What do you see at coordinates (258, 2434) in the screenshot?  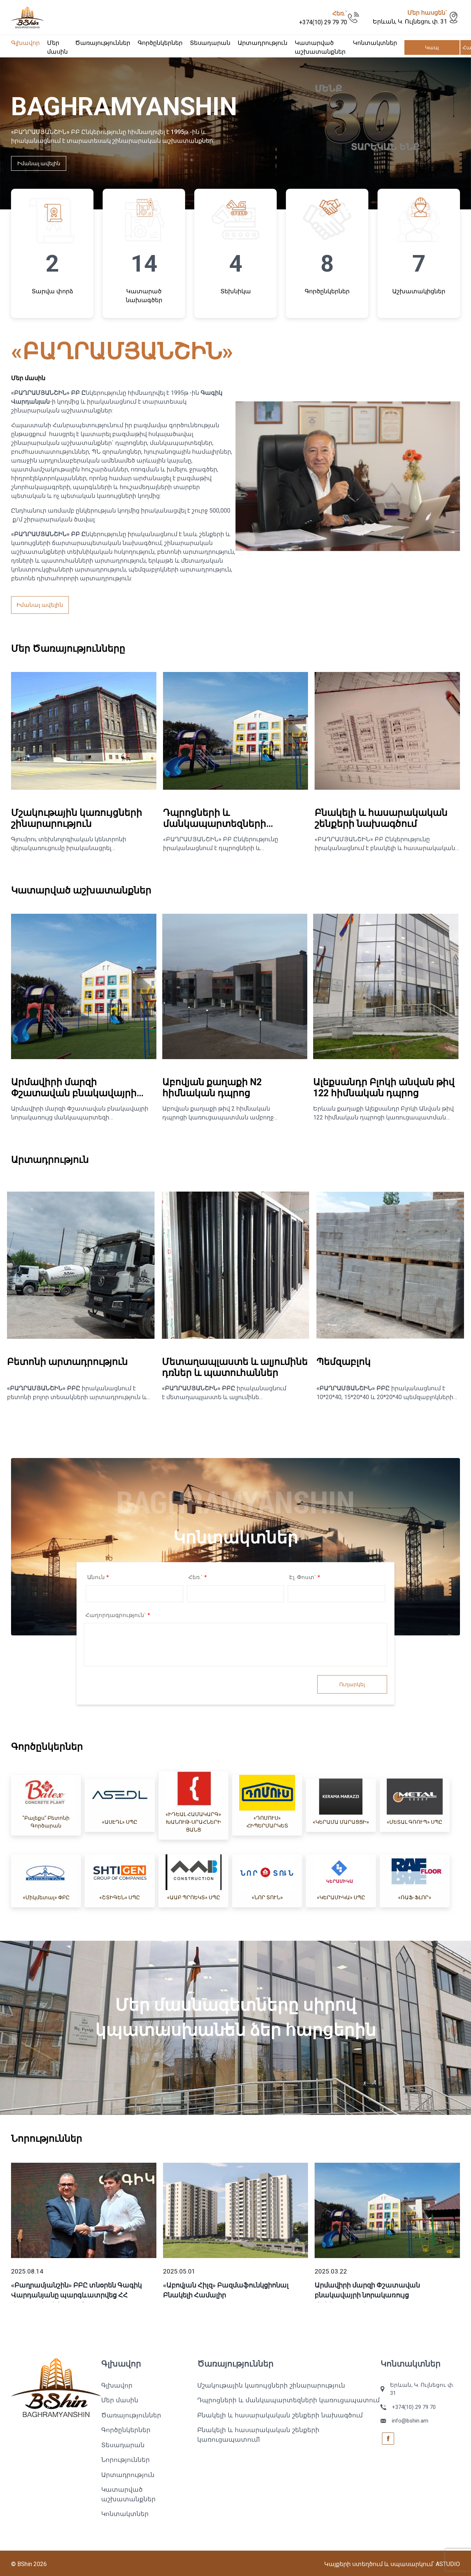 I see `Բնակելի և հասարակական շենքերի կառուցապատում1` at bounding box center [258, 2434].